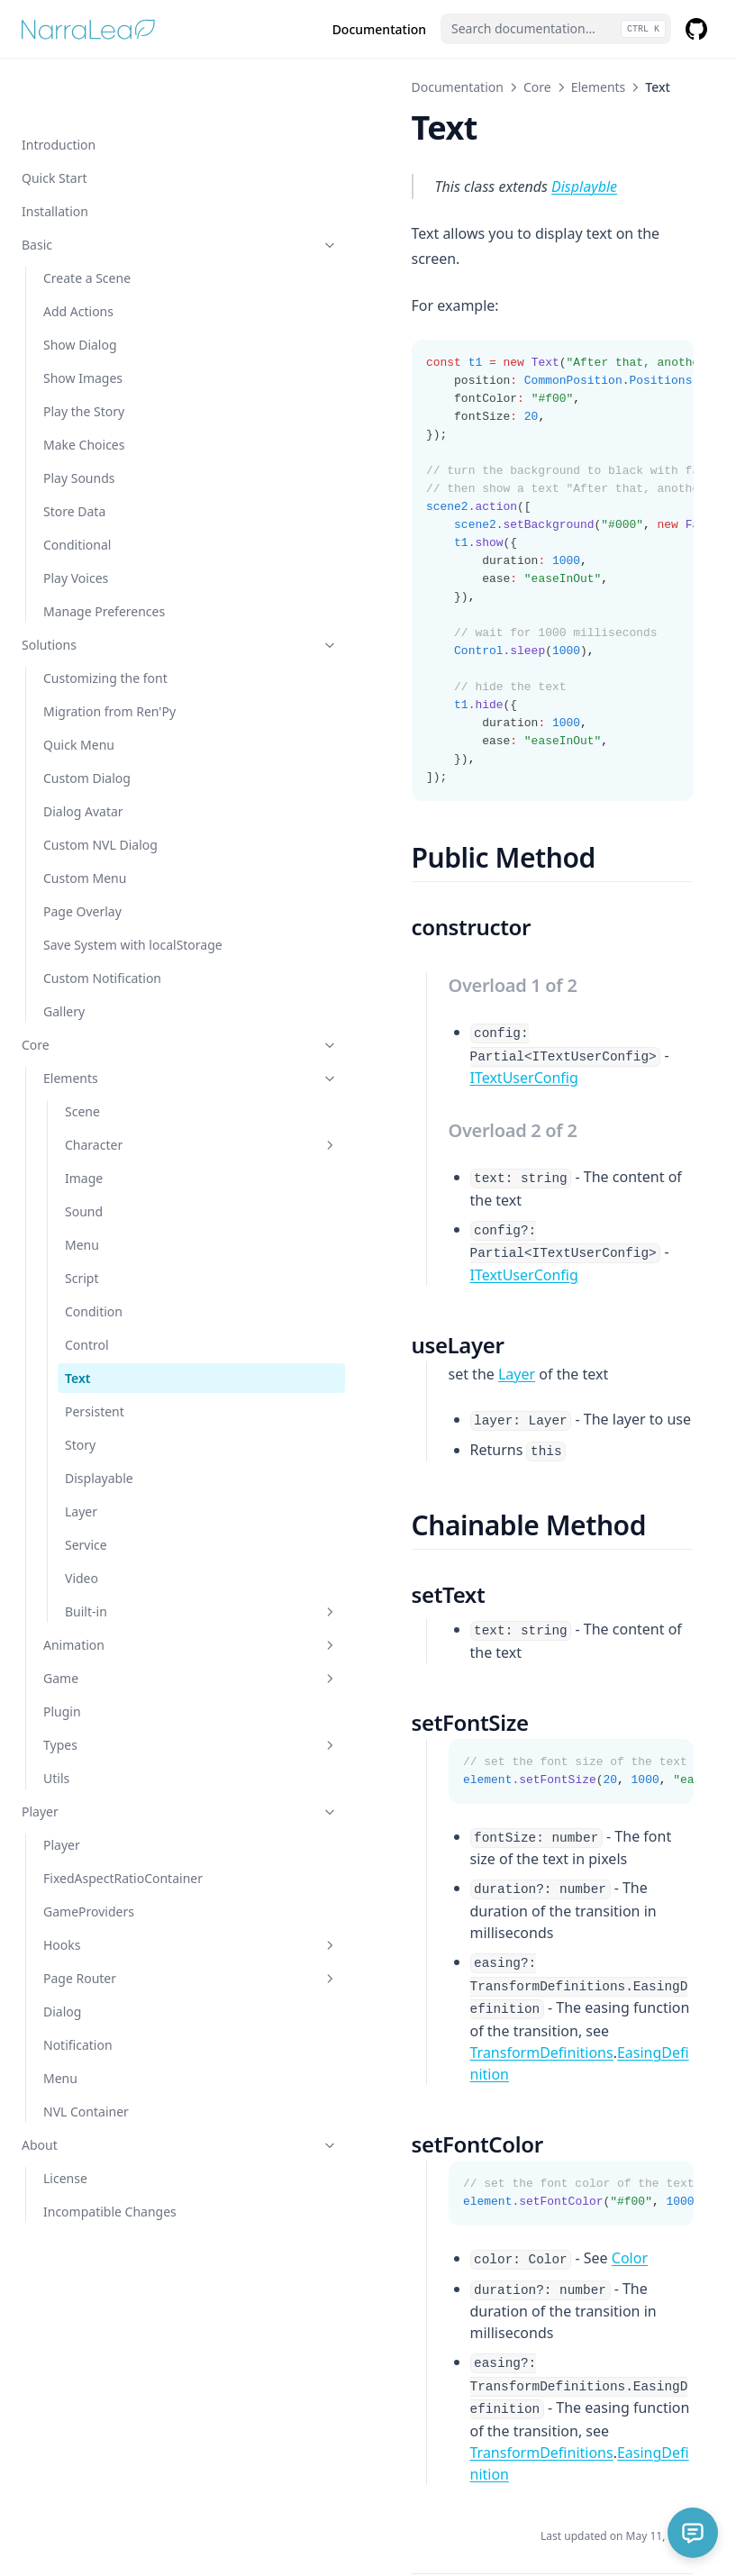 The width and height of the screenshot is (736, 2576). What do you see at coordinates (82, 853) in the screenshot?
I see `Page Overlay` at bounding box center [82, 853].